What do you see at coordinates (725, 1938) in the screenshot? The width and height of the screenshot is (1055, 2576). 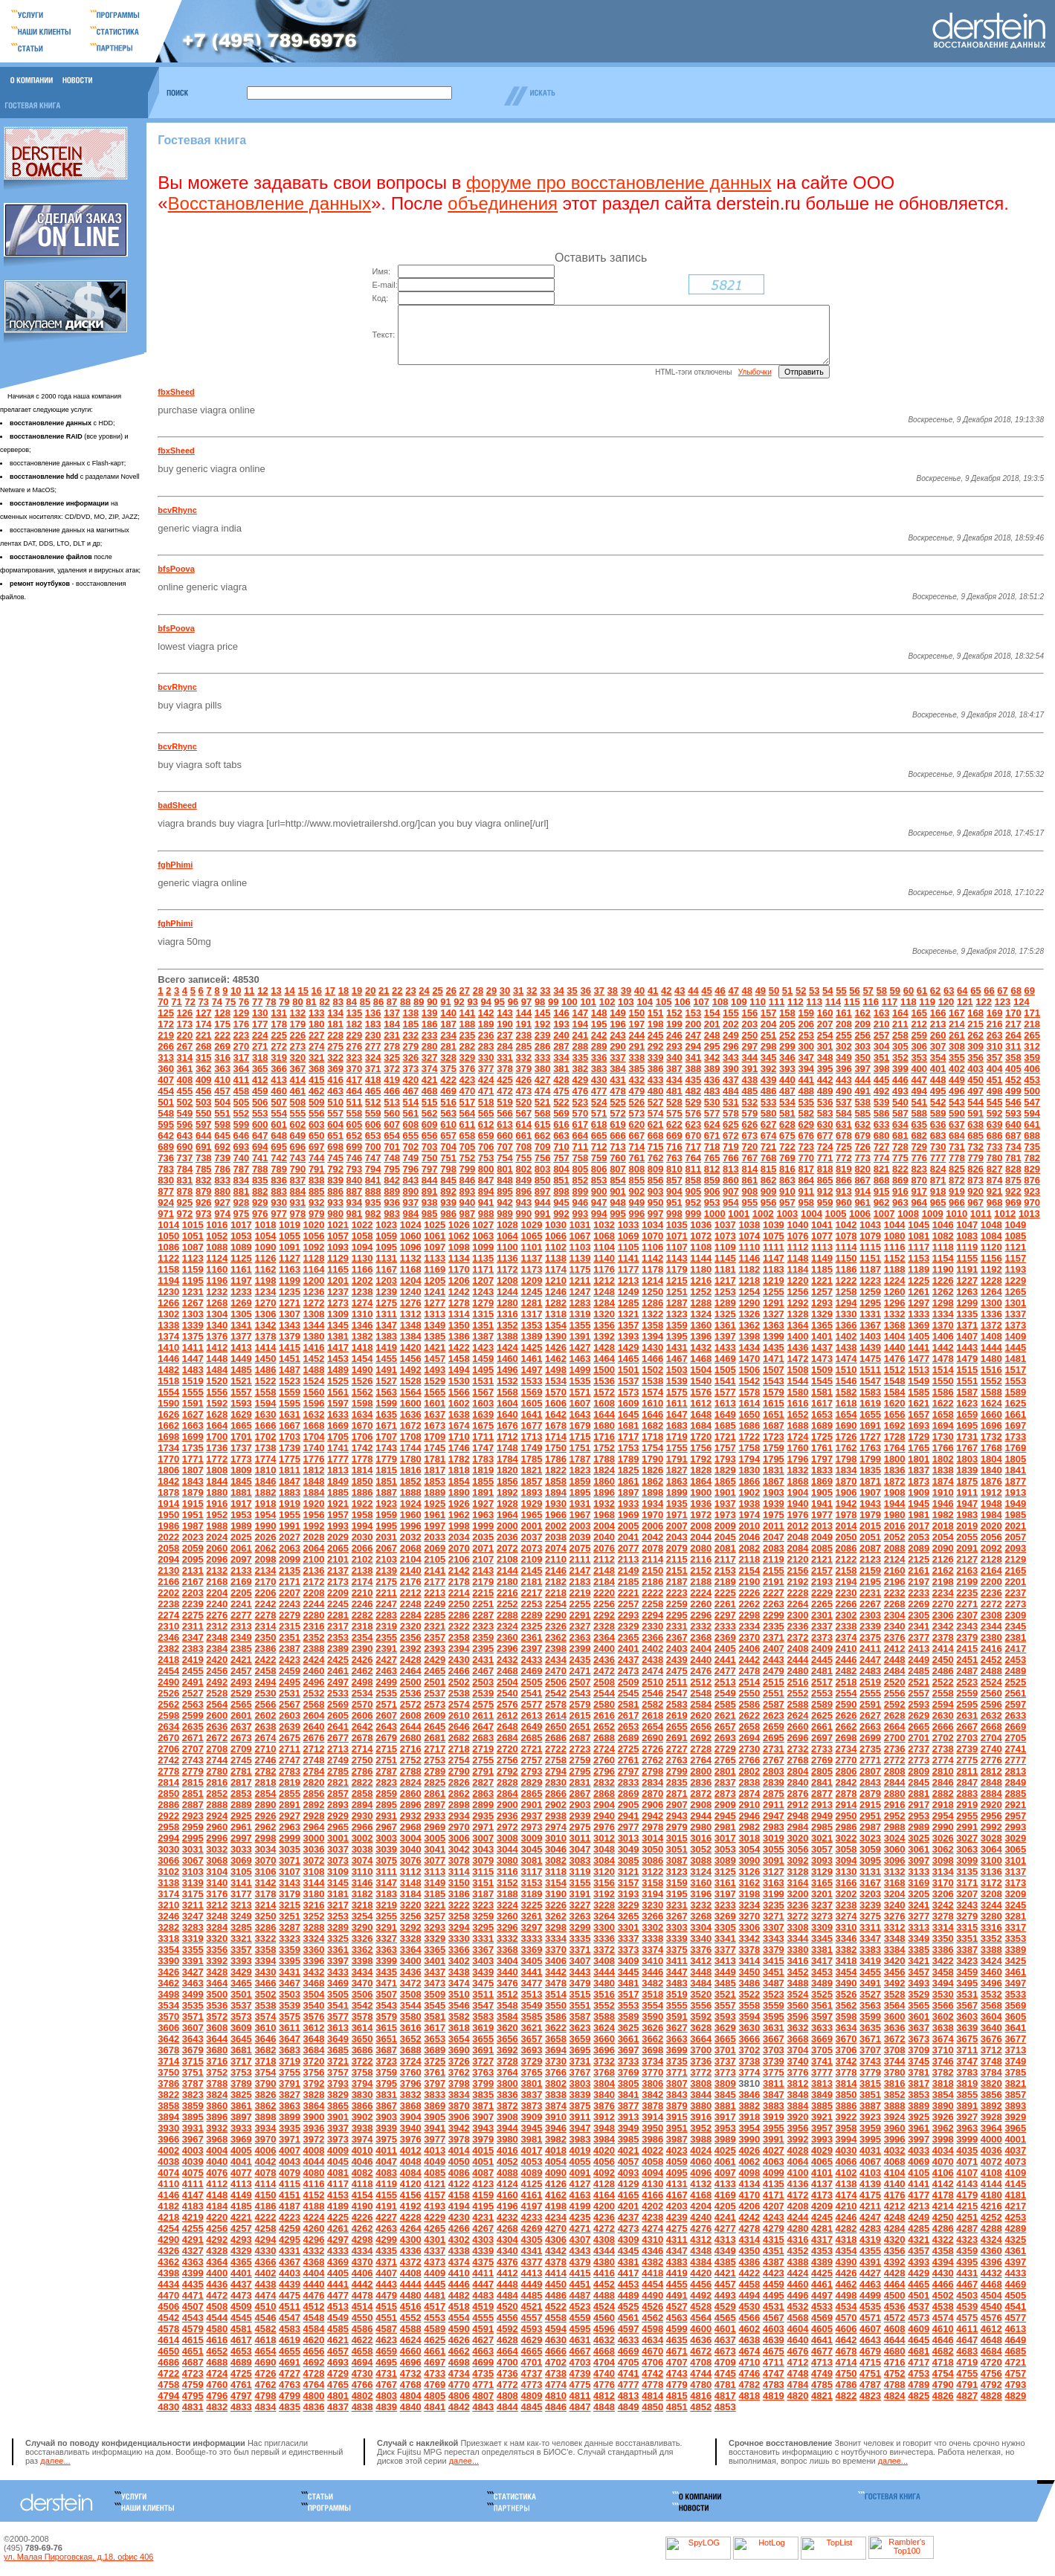 I see `3305` at bounding box center [725, 1938].